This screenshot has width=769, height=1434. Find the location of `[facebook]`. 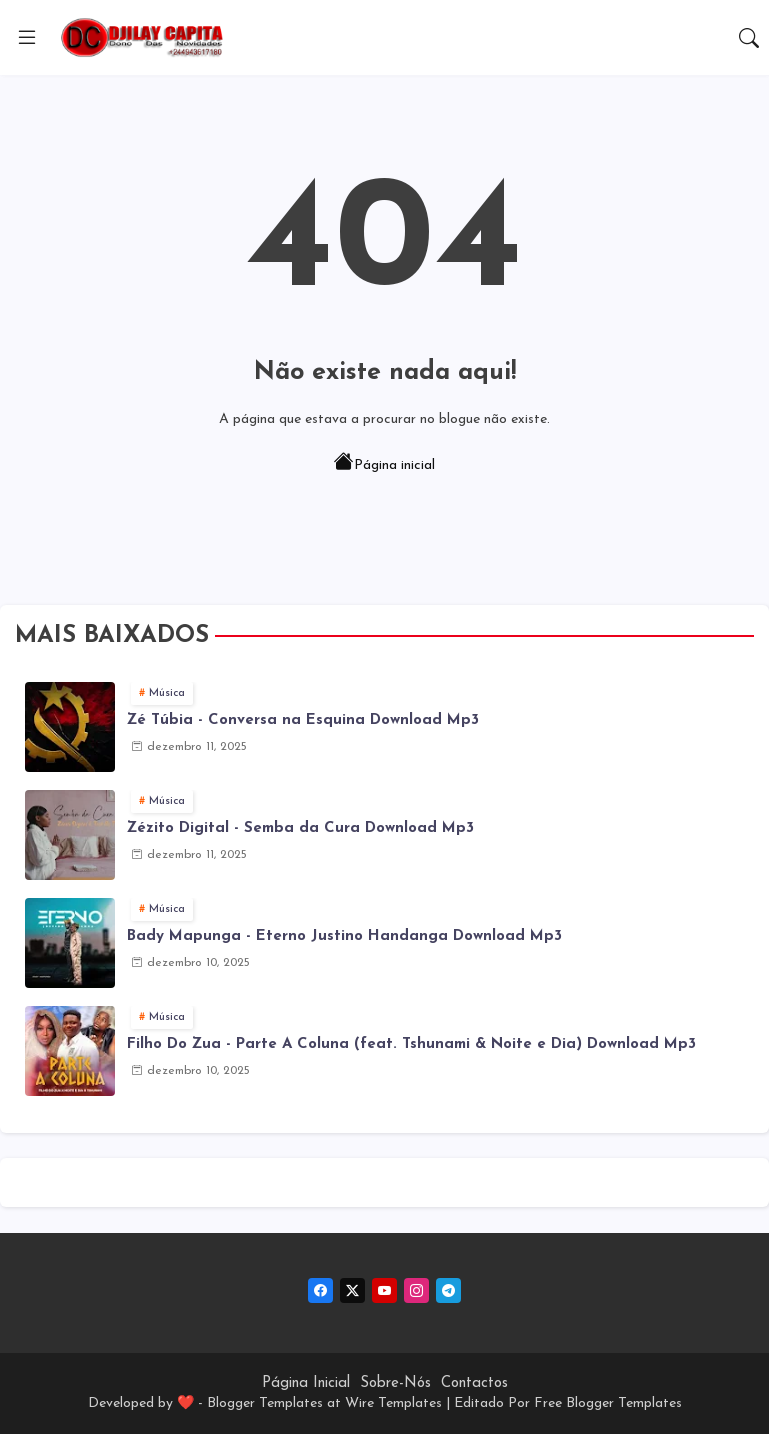

[facebook] is located at coordinates (320, 1290).